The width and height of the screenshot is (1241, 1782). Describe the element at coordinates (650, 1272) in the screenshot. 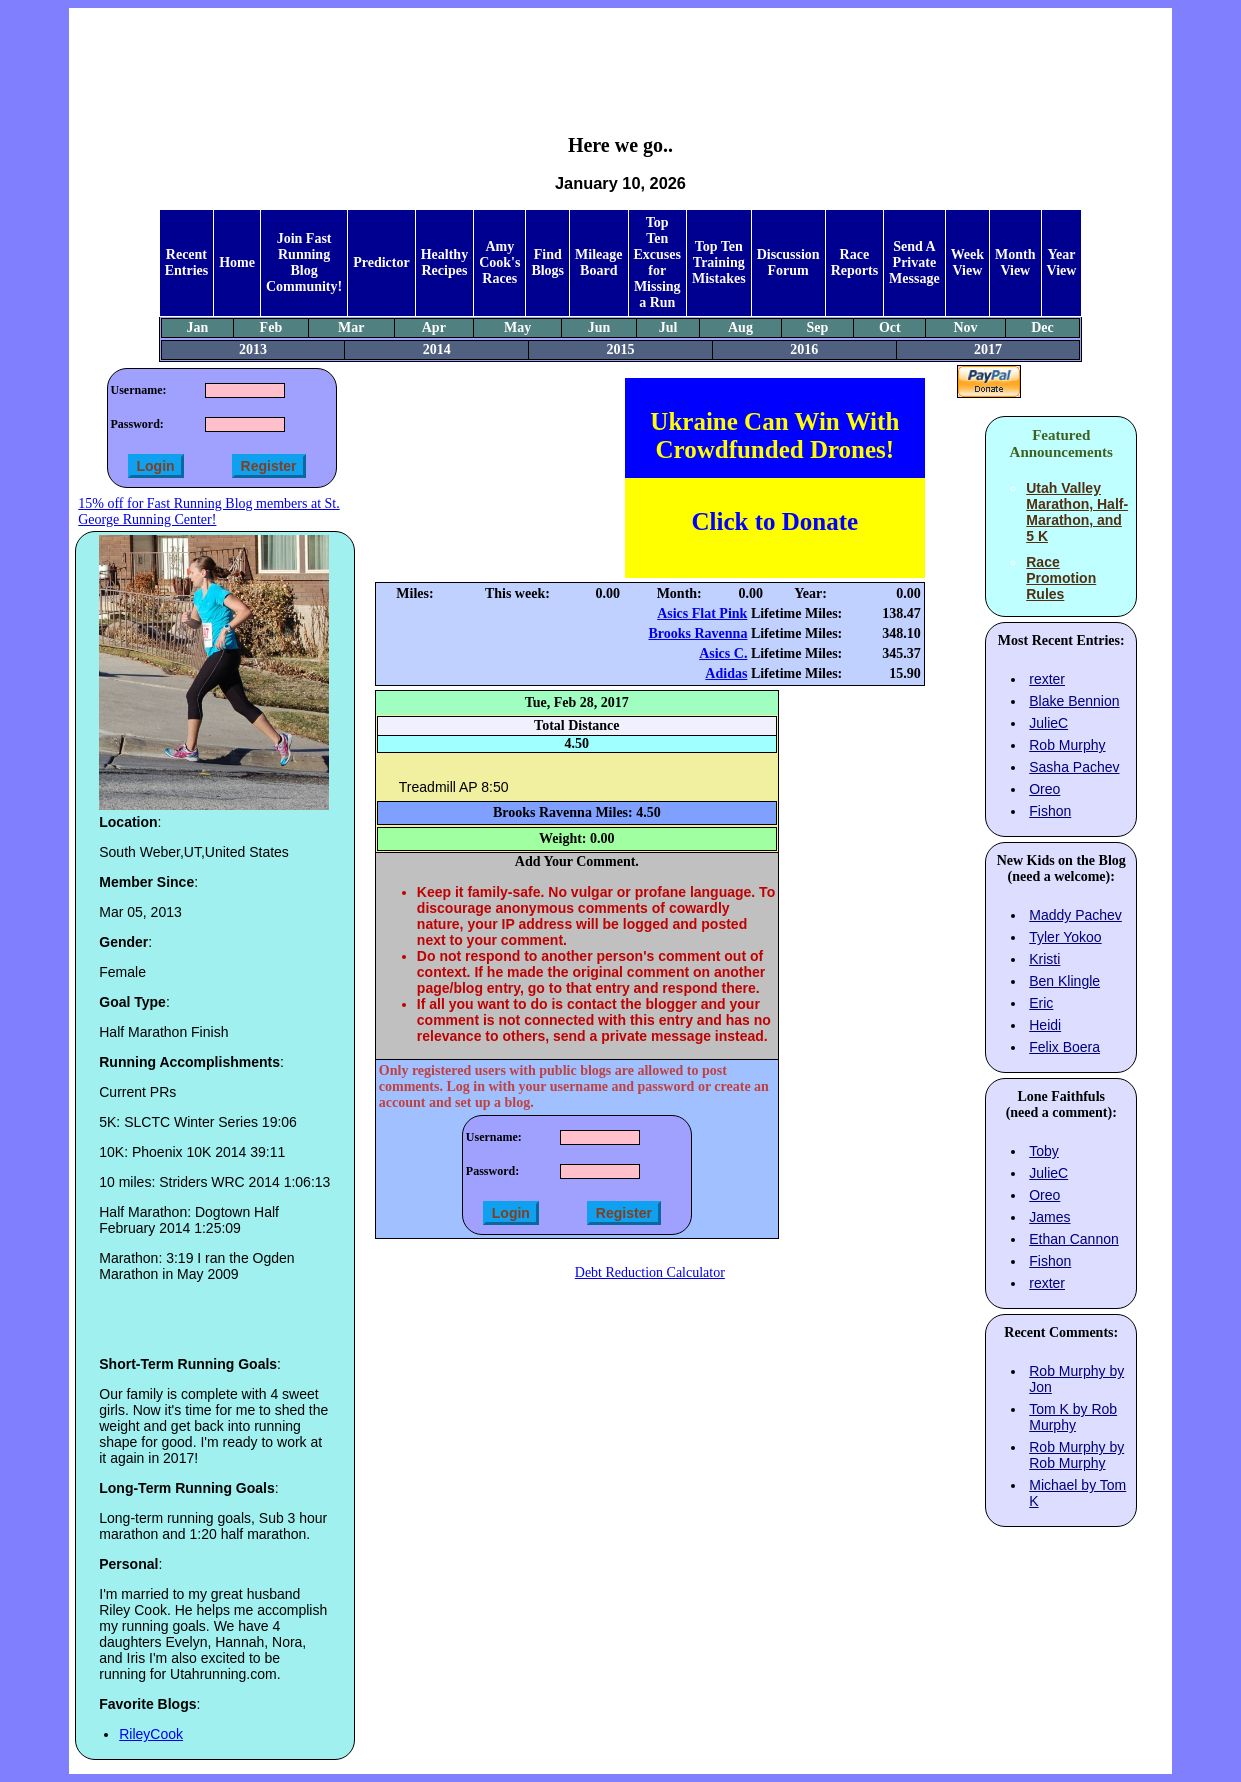

I see `Debt Reduction Calculator` at that location.